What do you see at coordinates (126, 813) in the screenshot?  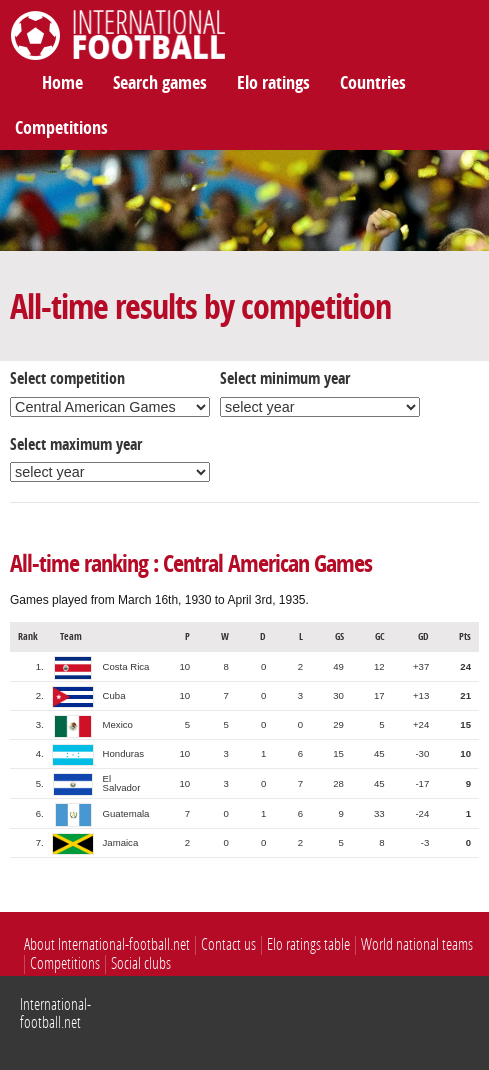 I see `Guatemala` at bounding box center [126, 813].